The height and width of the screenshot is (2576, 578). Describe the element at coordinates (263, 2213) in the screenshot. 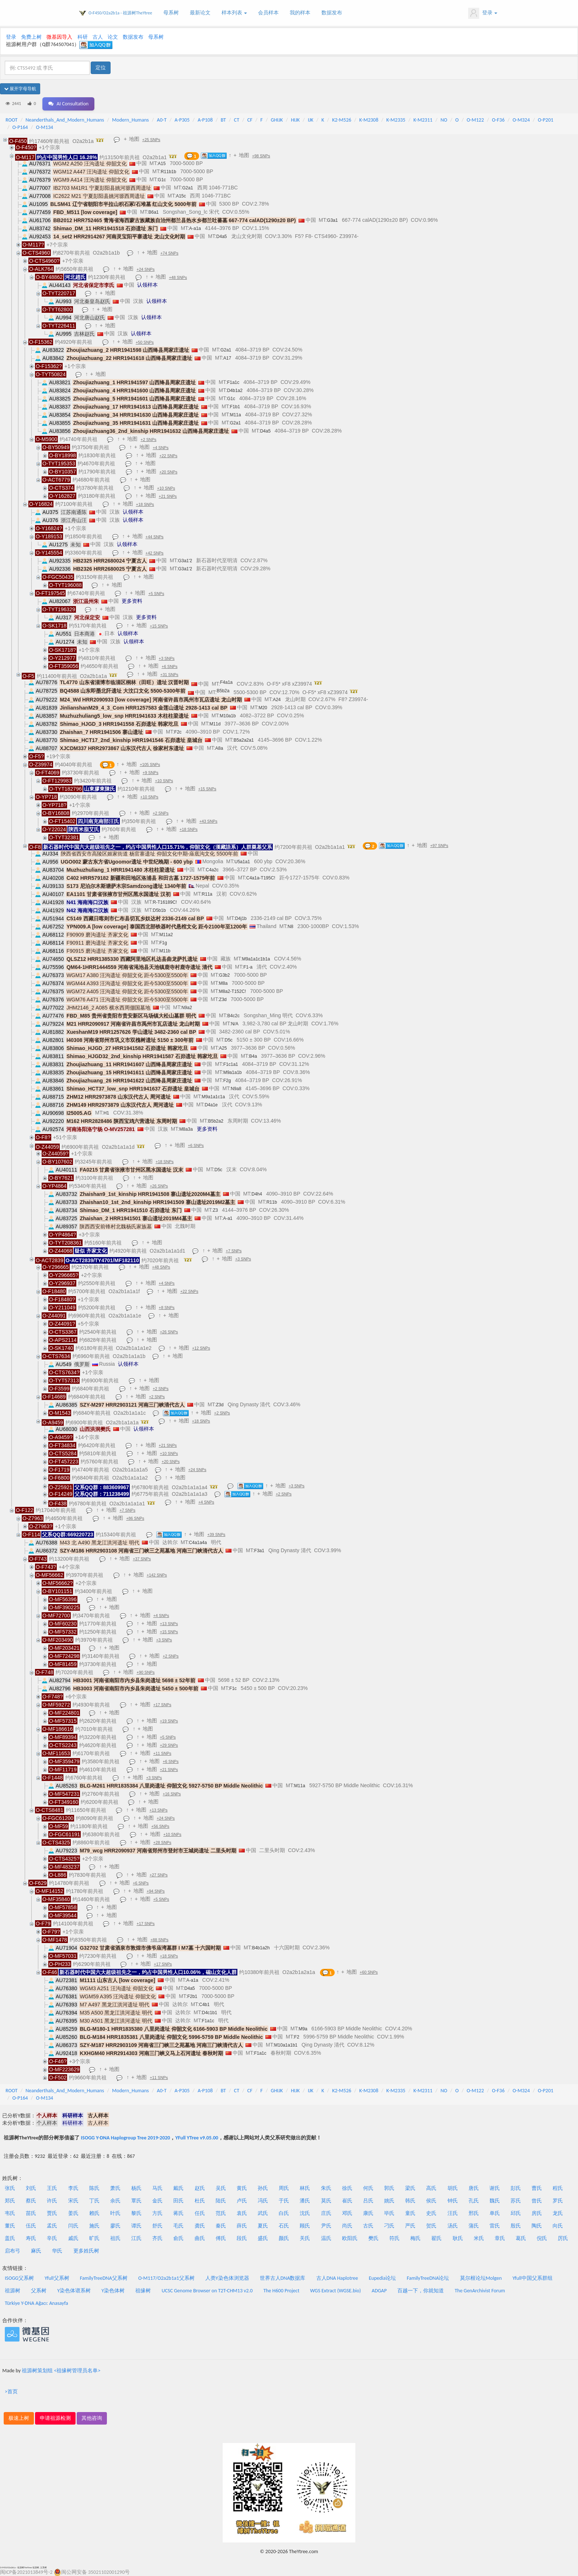

I see `武氏` at that location.